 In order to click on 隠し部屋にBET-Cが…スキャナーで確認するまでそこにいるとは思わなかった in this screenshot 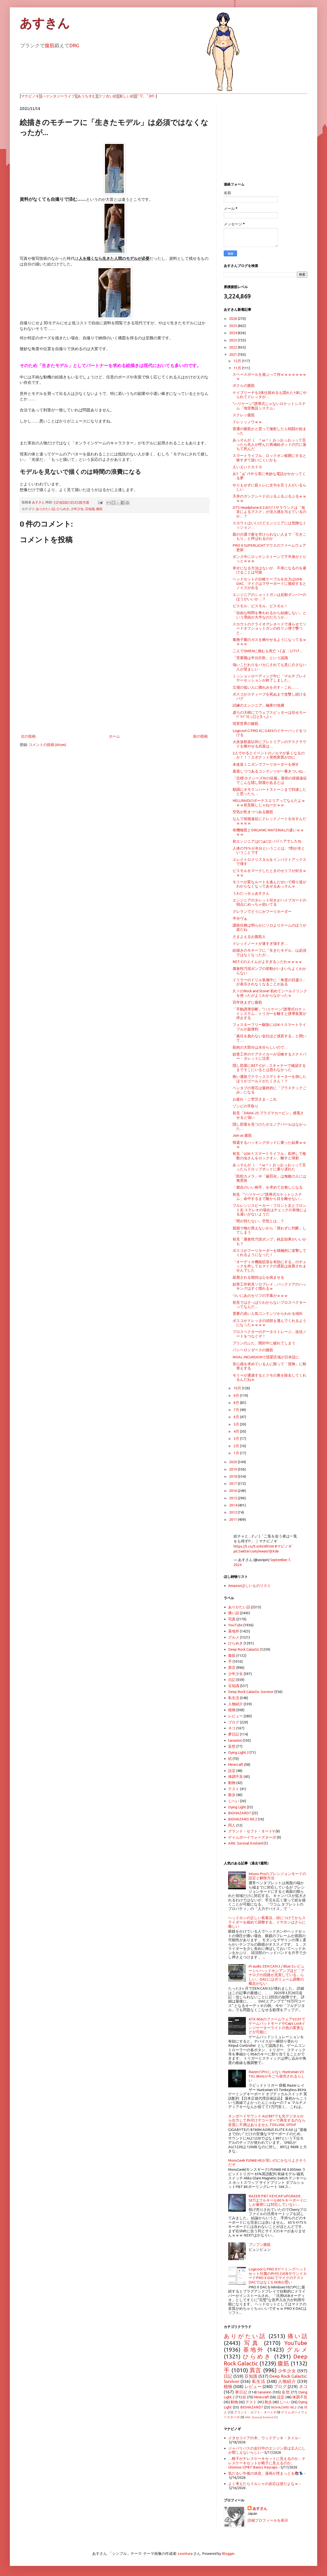, I will do `click(269, 1067)`.